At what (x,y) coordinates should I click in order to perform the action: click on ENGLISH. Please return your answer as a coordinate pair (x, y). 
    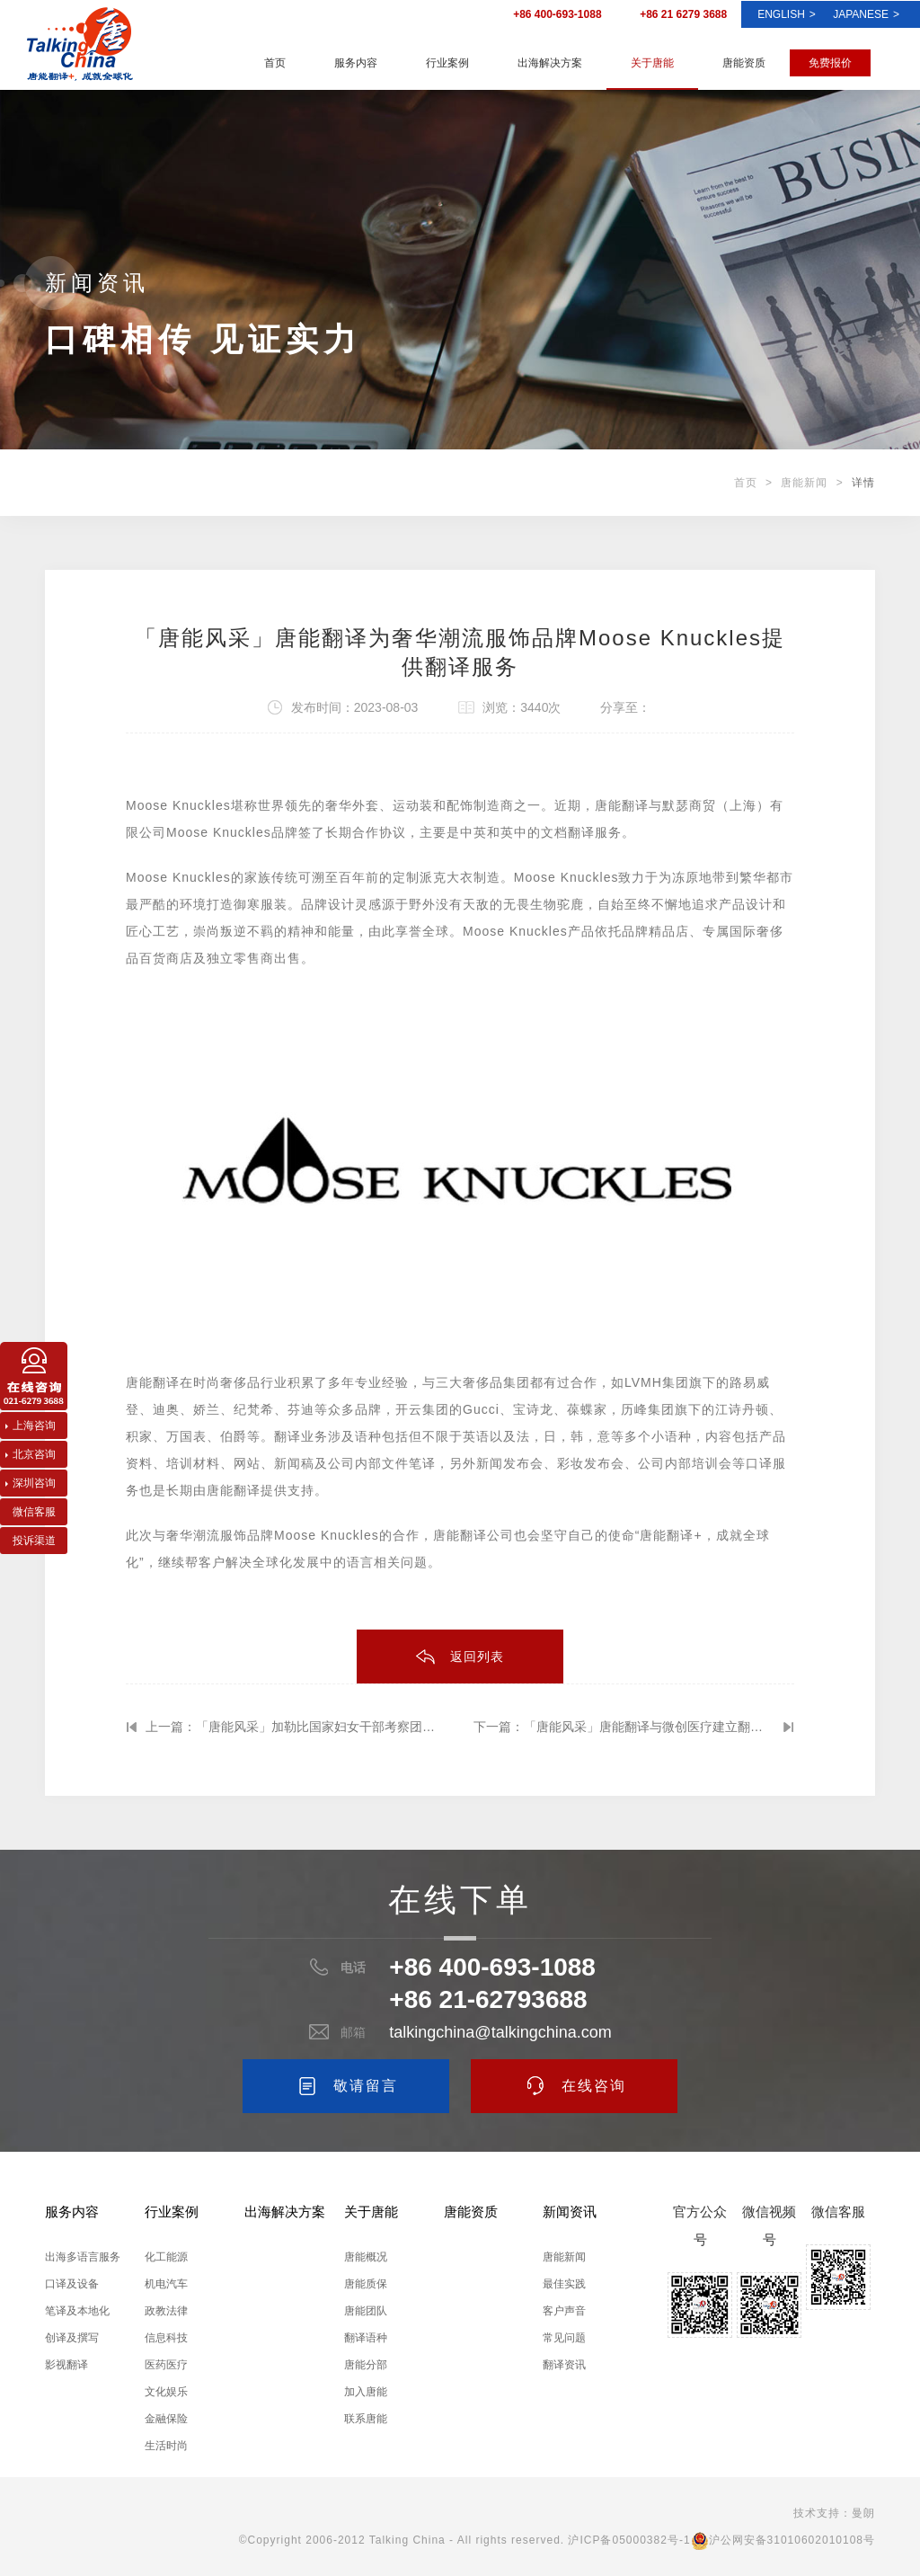
    Looking at the image, I should click on (786, 14).